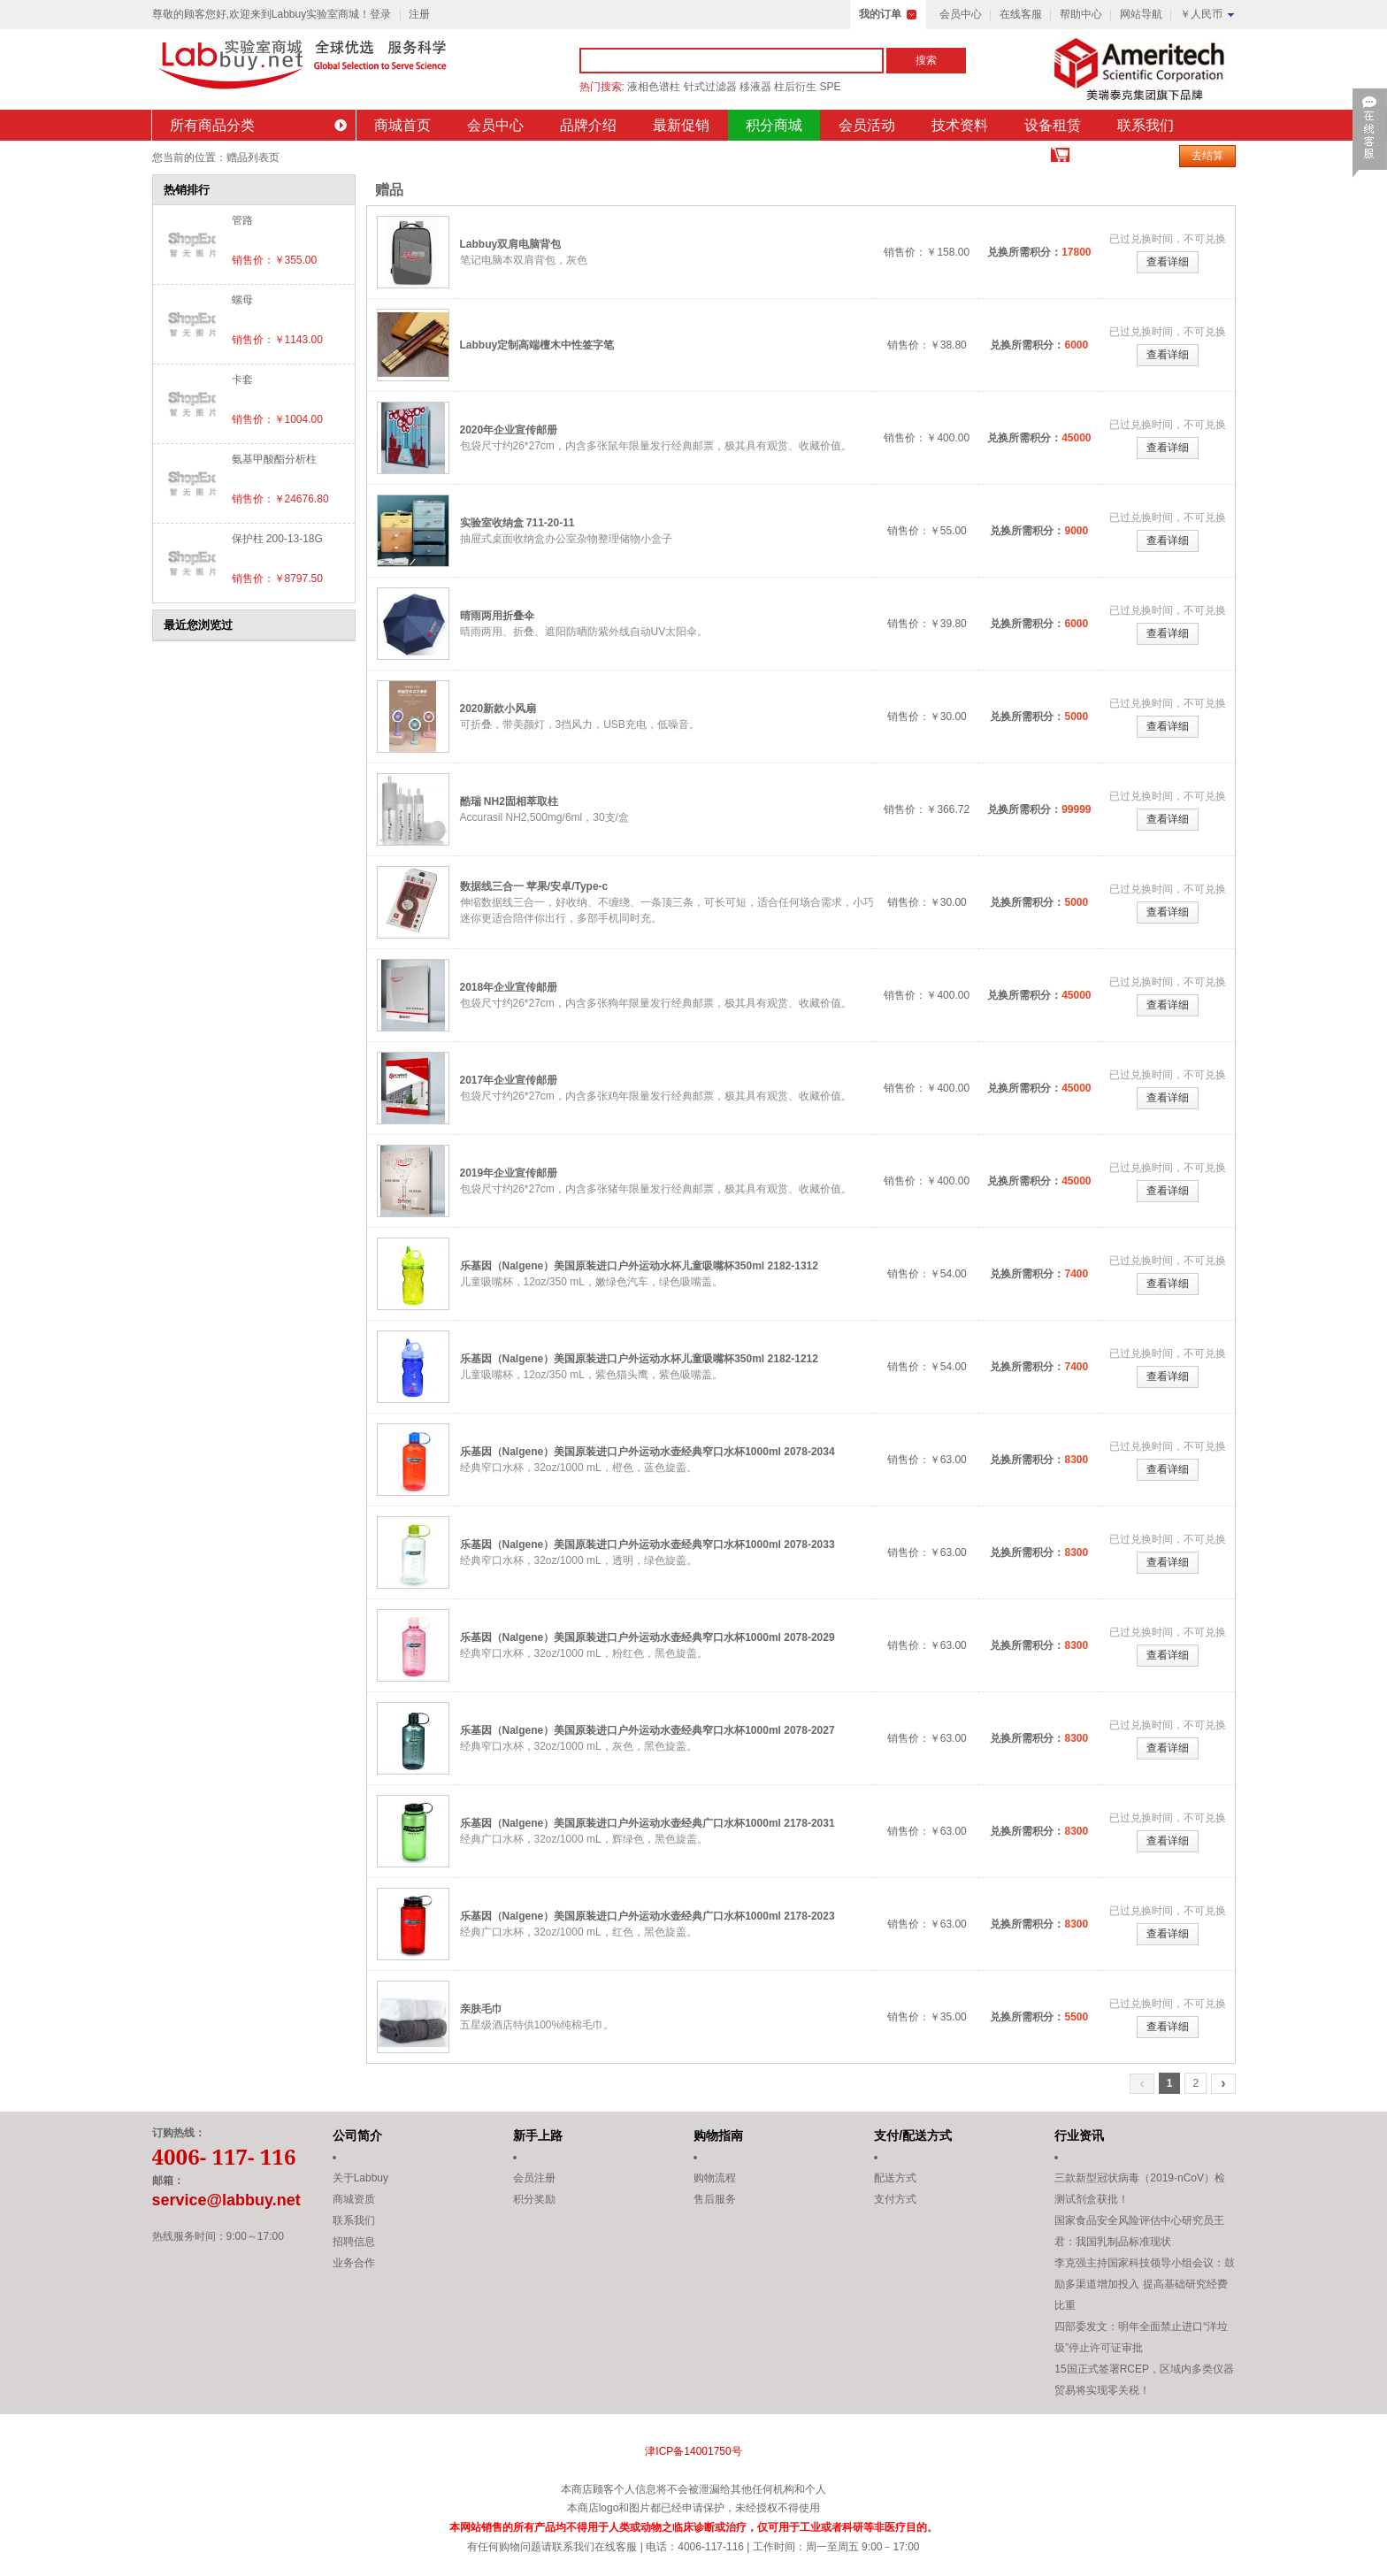 Image resolution: width=1387 pixels, height=2576 pixels. What do you see at coordinates (357, 2135) in the screenshot?
I see `公司简介` at bounding box center [357, 2135].